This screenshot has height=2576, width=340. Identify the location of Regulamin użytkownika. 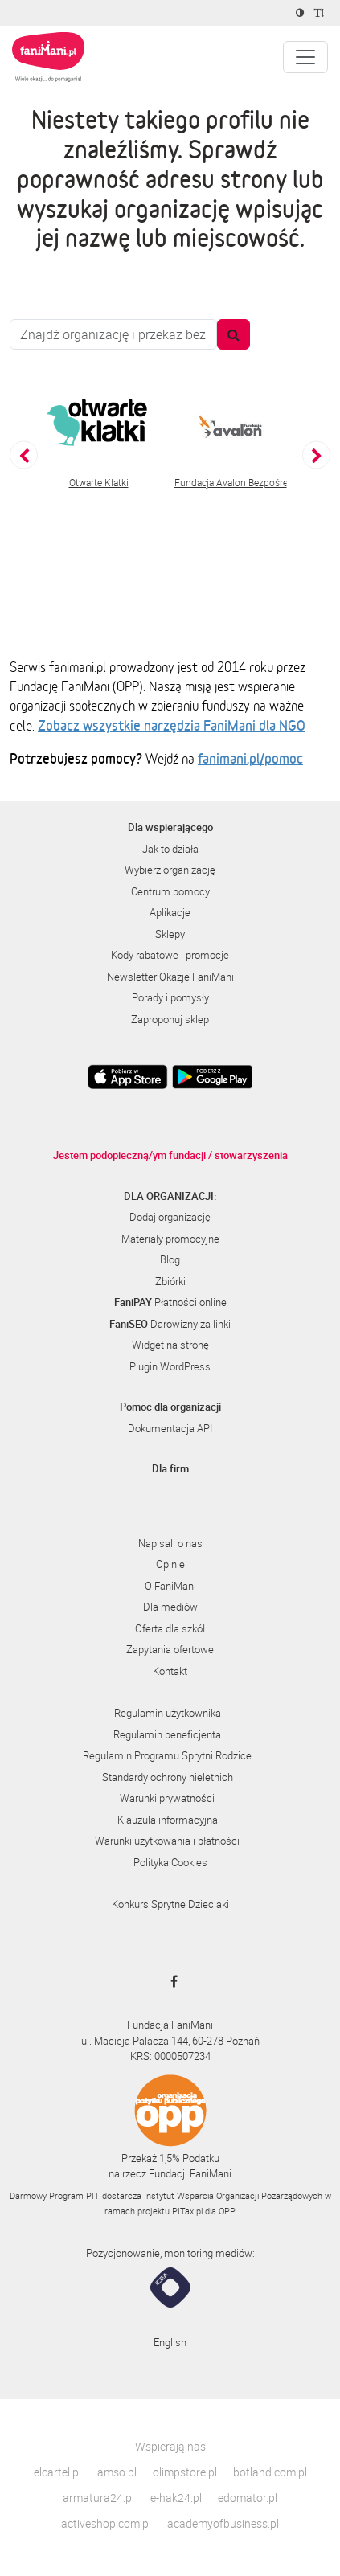
(167, 1713).